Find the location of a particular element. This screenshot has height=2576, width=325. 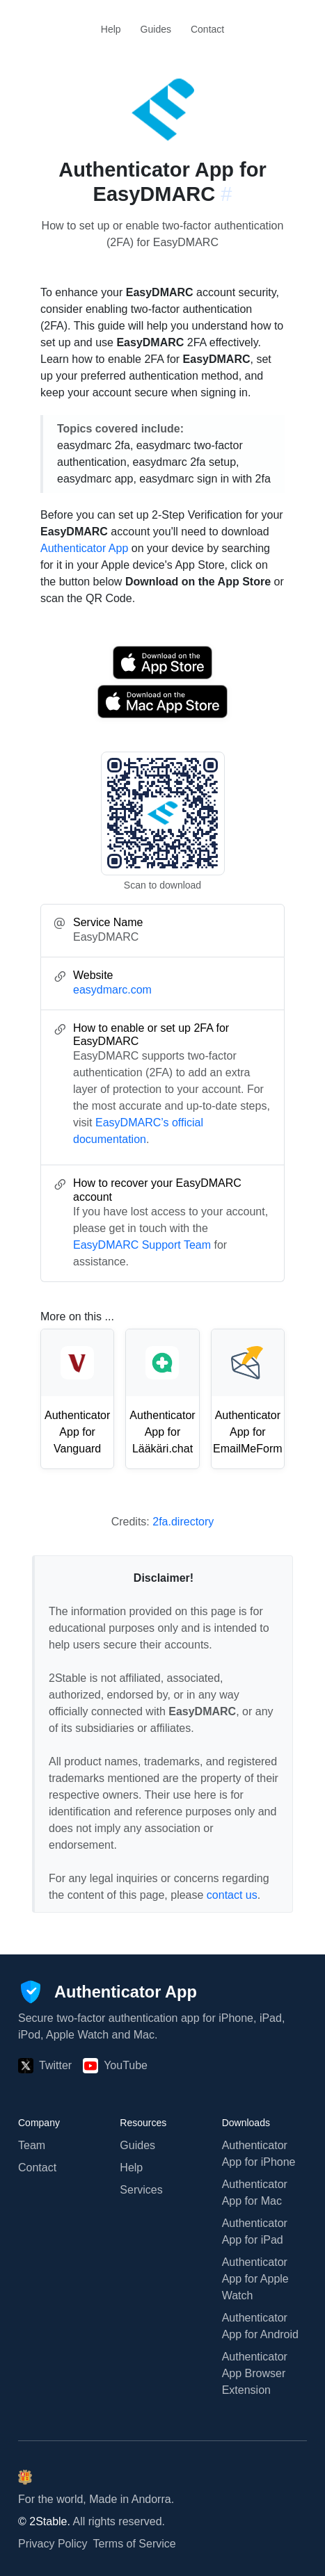

Privacy Policy is located at coordinates (53, 2544).